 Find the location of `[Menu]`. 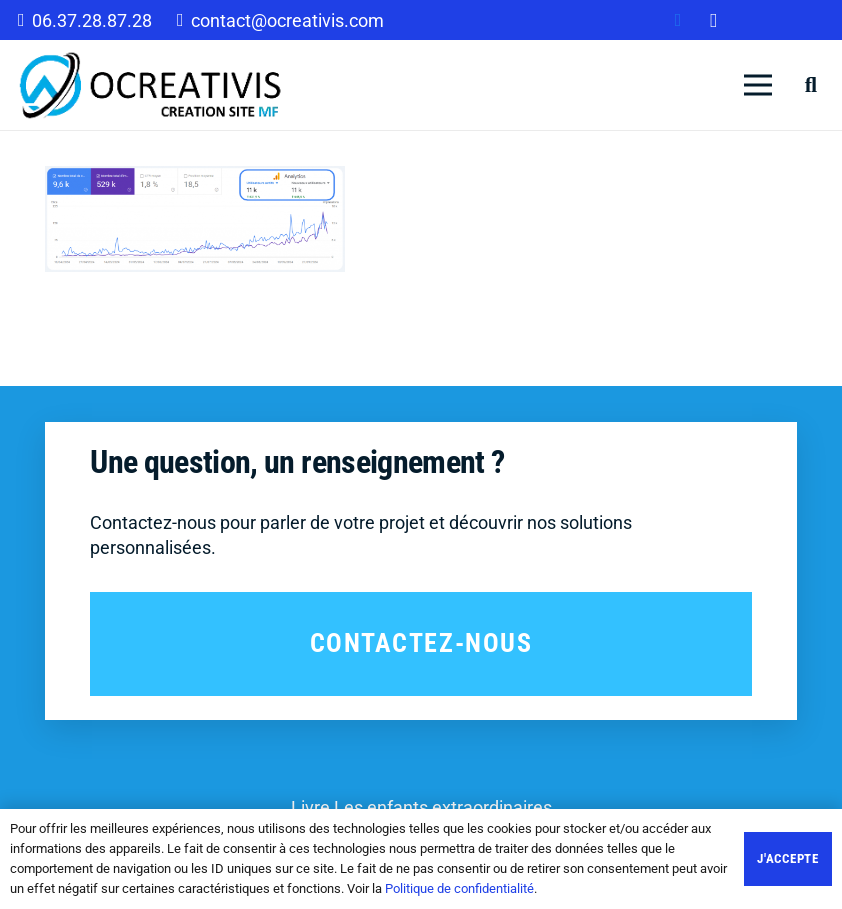

[Menu] is located at coordinates (758, 85).